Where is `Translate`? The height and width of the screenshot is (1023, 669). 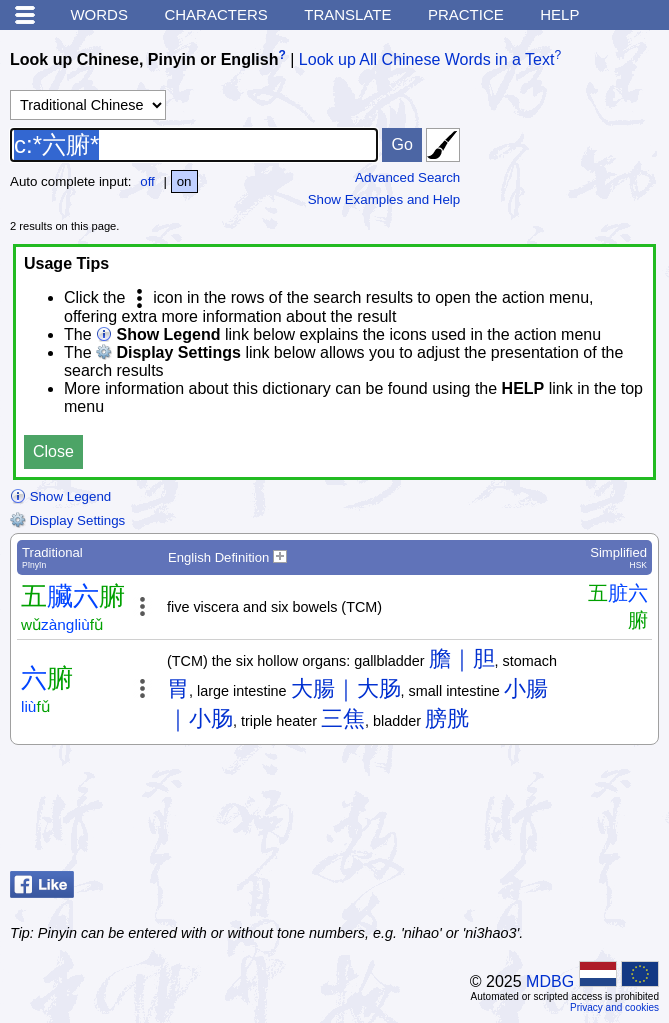 Translate is located at coordinates (347, 14).